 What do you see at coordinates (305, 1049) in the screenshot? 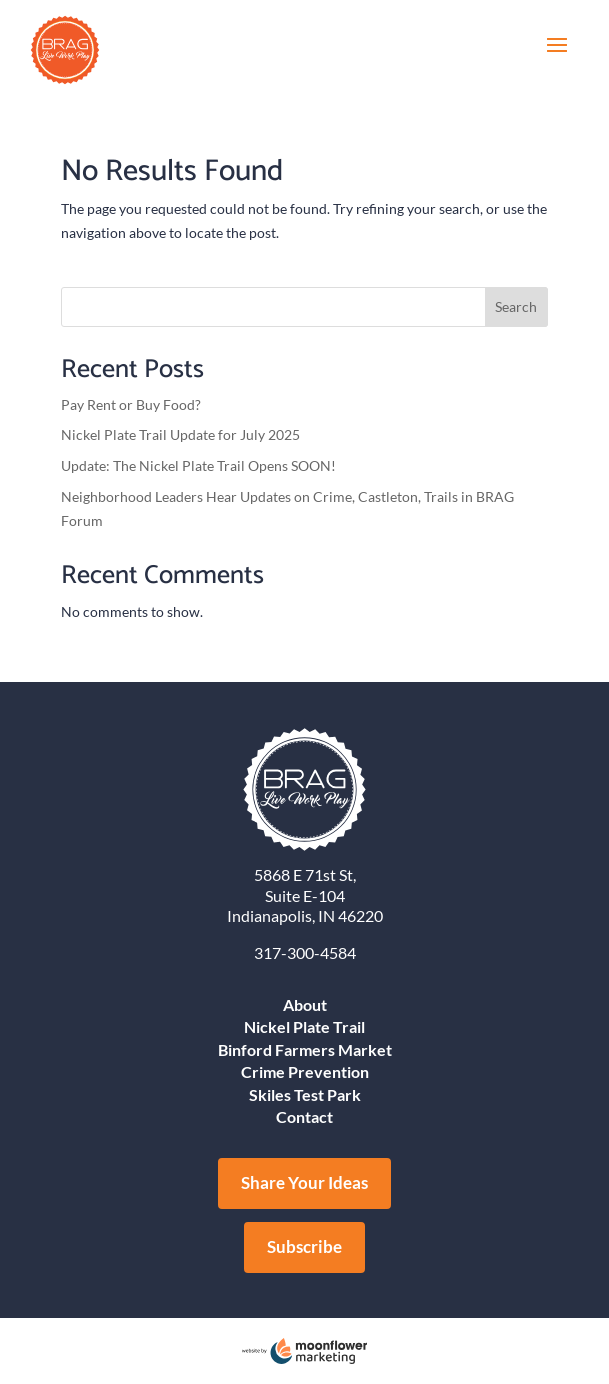
I see `Binford Farmers Market` at bounding box center [305, 1049].